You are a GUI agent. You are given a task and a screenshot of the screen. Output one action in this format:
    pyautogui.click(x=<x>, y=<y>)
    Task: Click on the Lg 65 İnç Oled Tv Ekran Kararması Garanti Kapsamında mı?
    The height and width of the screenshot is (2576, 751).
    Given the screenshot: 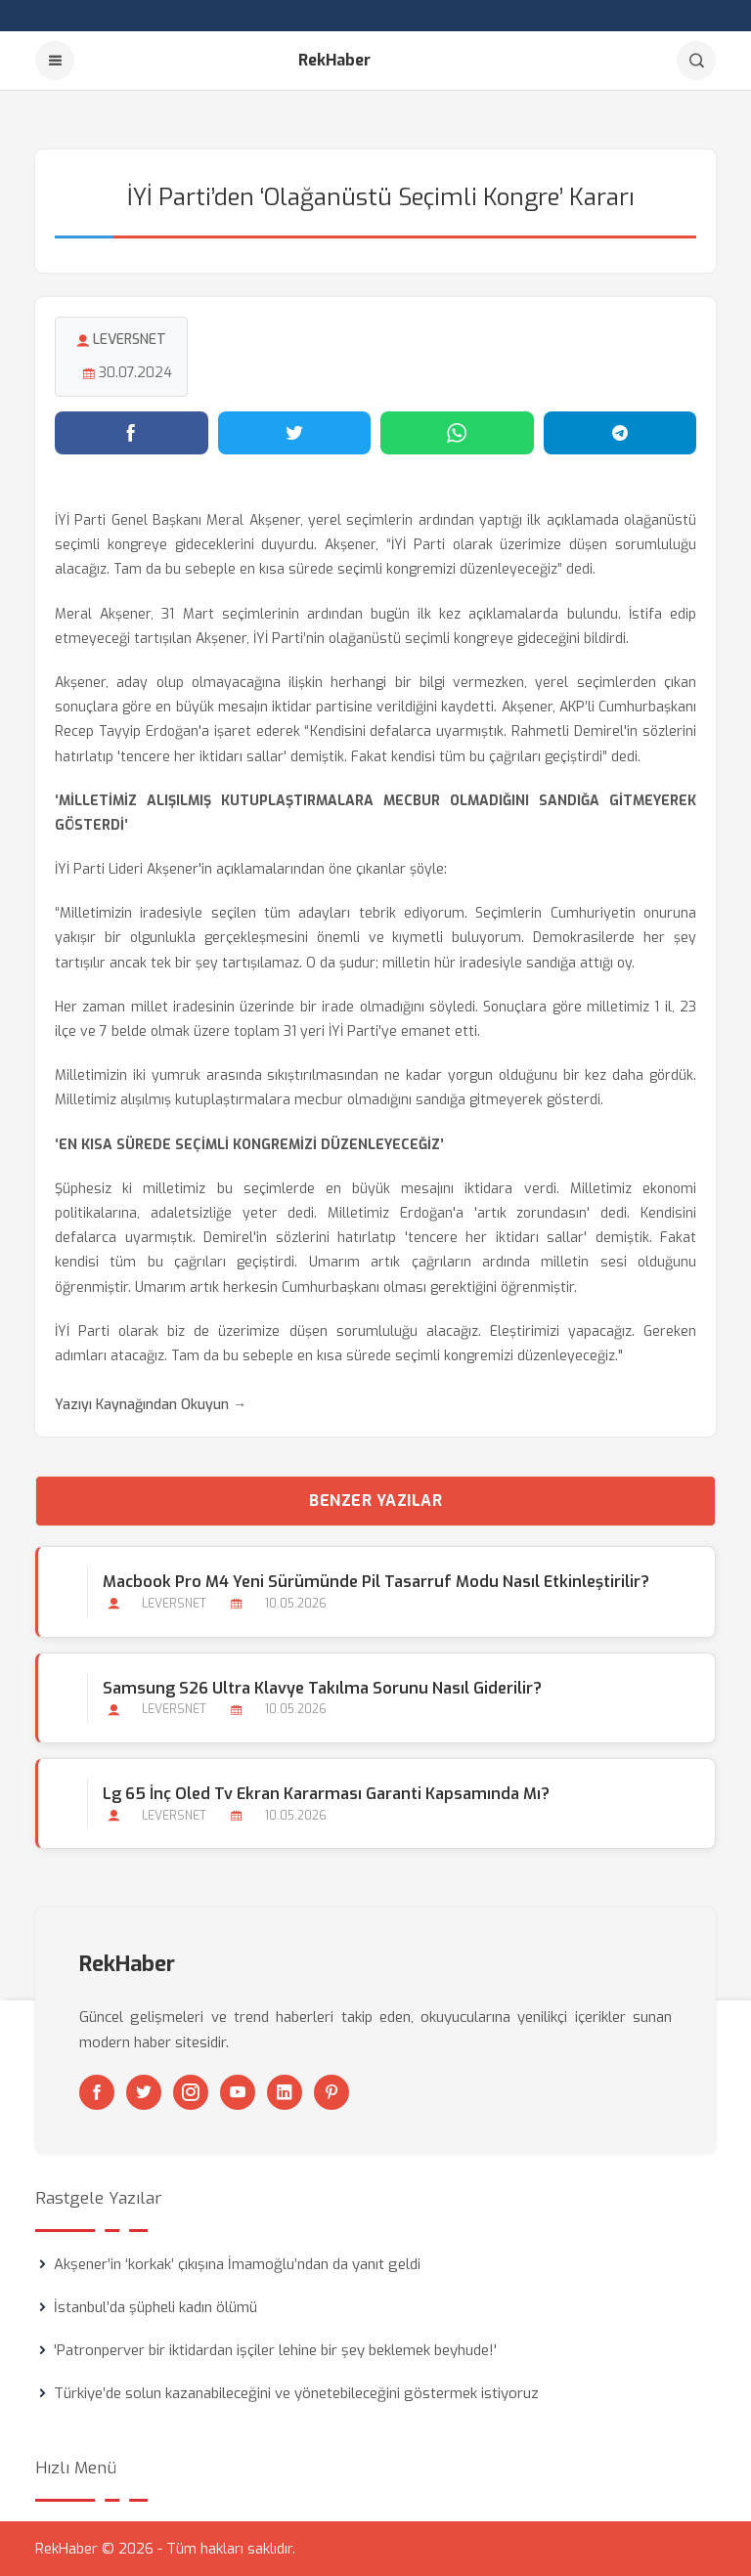 What is the action you would take?
    pyautogui.click(x=326, y=1793)
    